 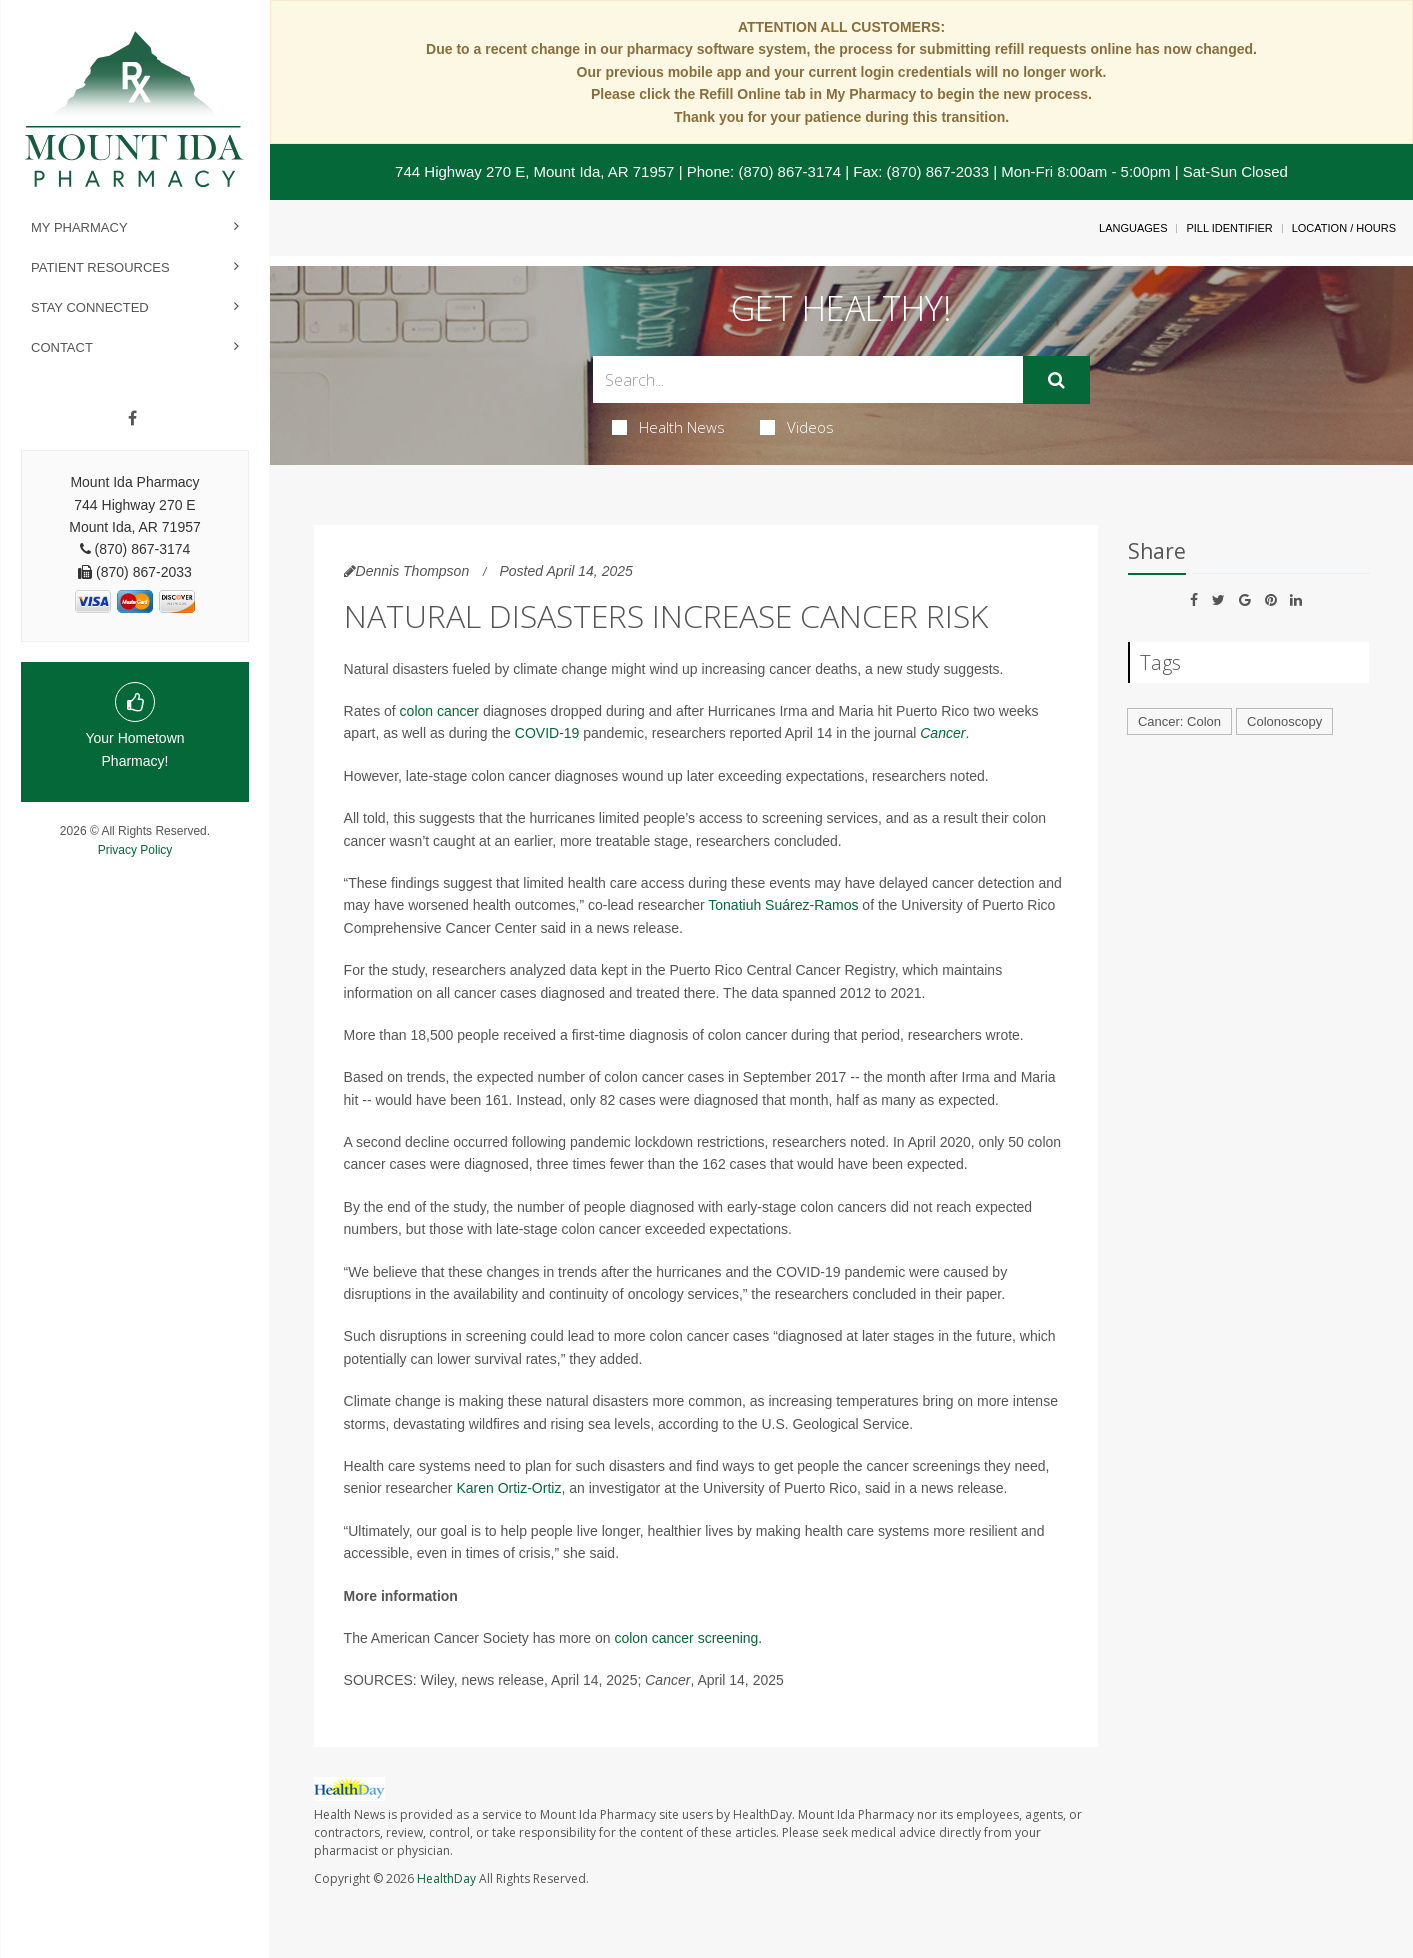 What do you see at coordinates (797, 427) in the screenshot?
I see `Videos` at bounding box center [797, 427].